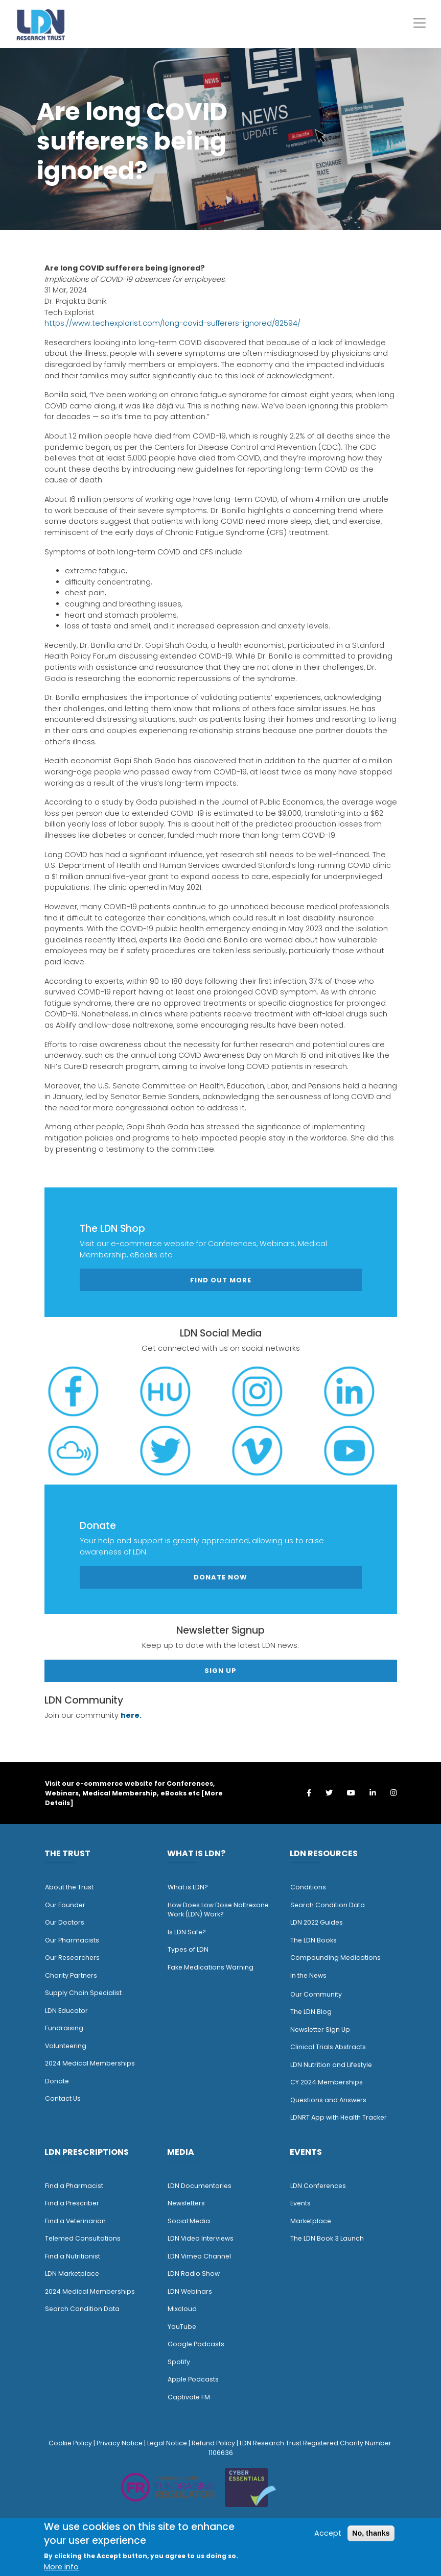  Describe the element at coordinates (70, 2443) in the screenshot. I see `Cookie Policy` at that location.